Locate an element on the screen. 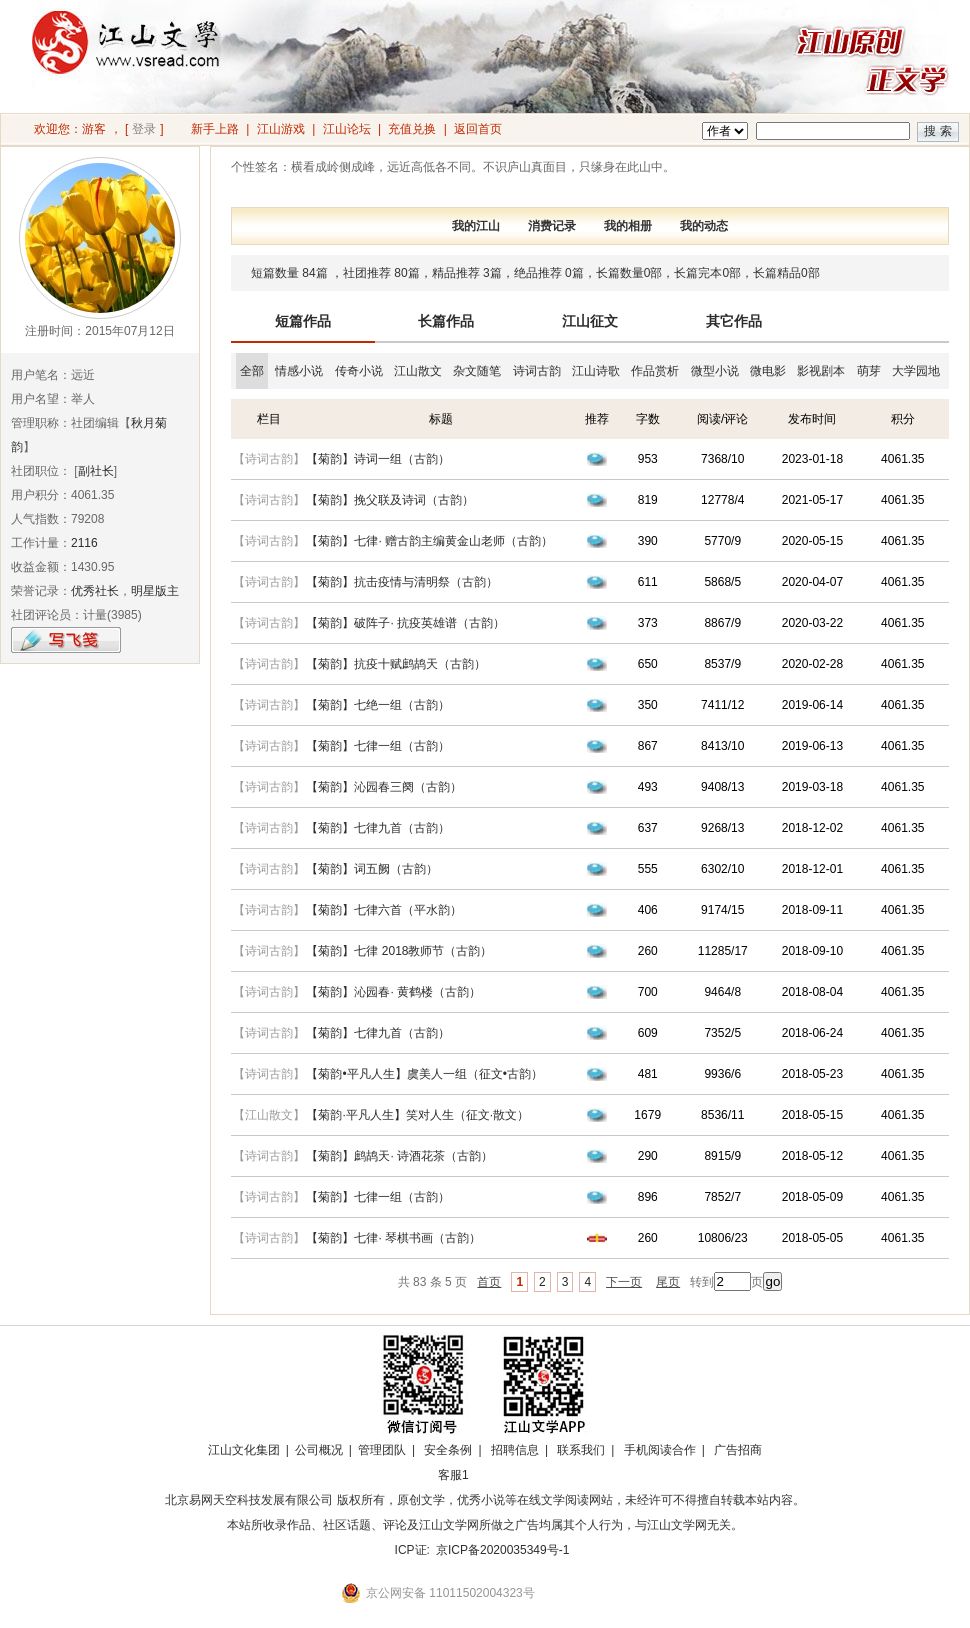  优秀社长 is located at coordinates (95, 591).